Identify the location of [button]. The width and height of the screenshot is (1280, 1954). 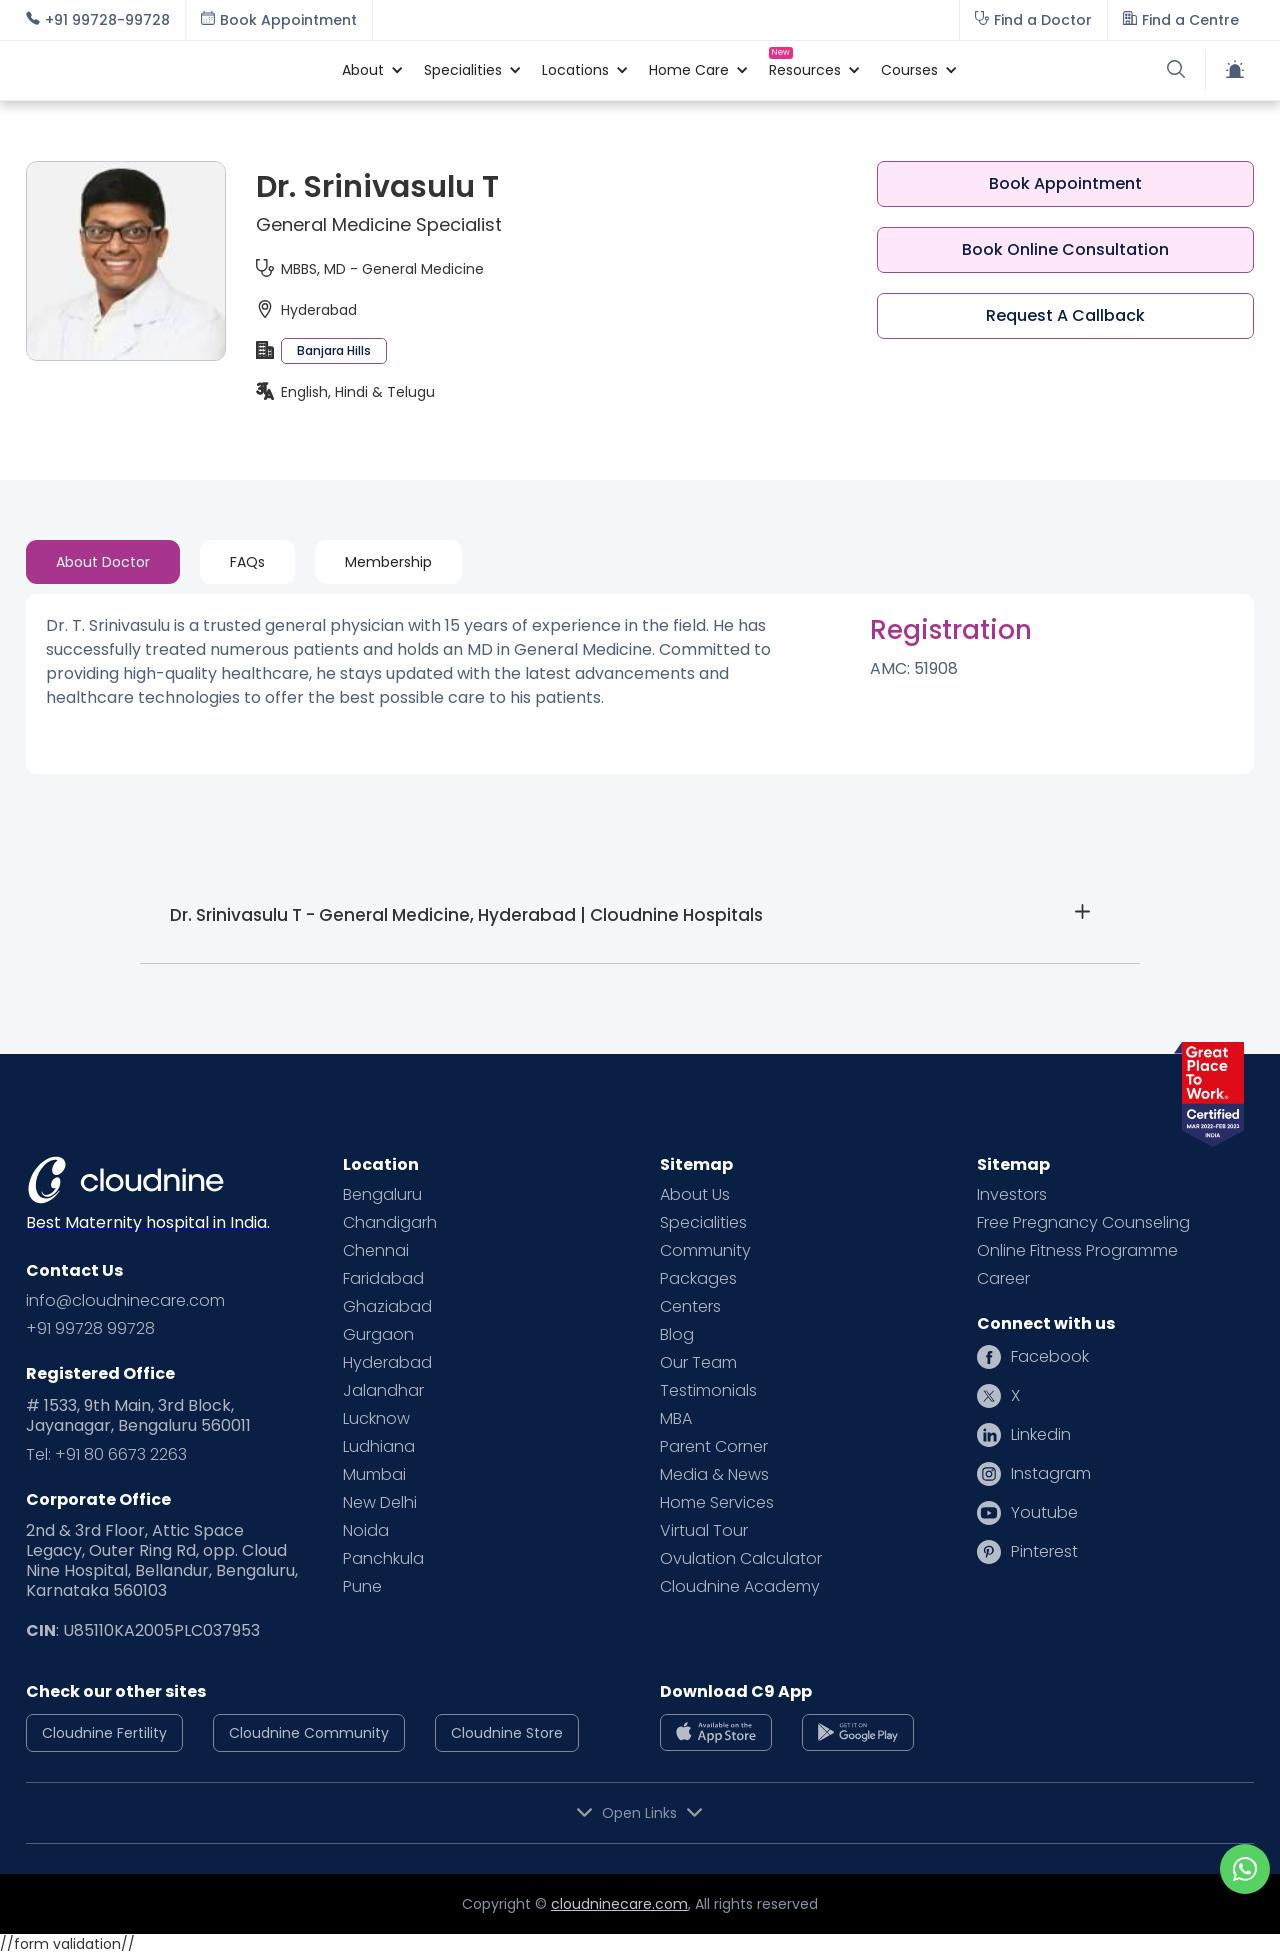
(363, 70).